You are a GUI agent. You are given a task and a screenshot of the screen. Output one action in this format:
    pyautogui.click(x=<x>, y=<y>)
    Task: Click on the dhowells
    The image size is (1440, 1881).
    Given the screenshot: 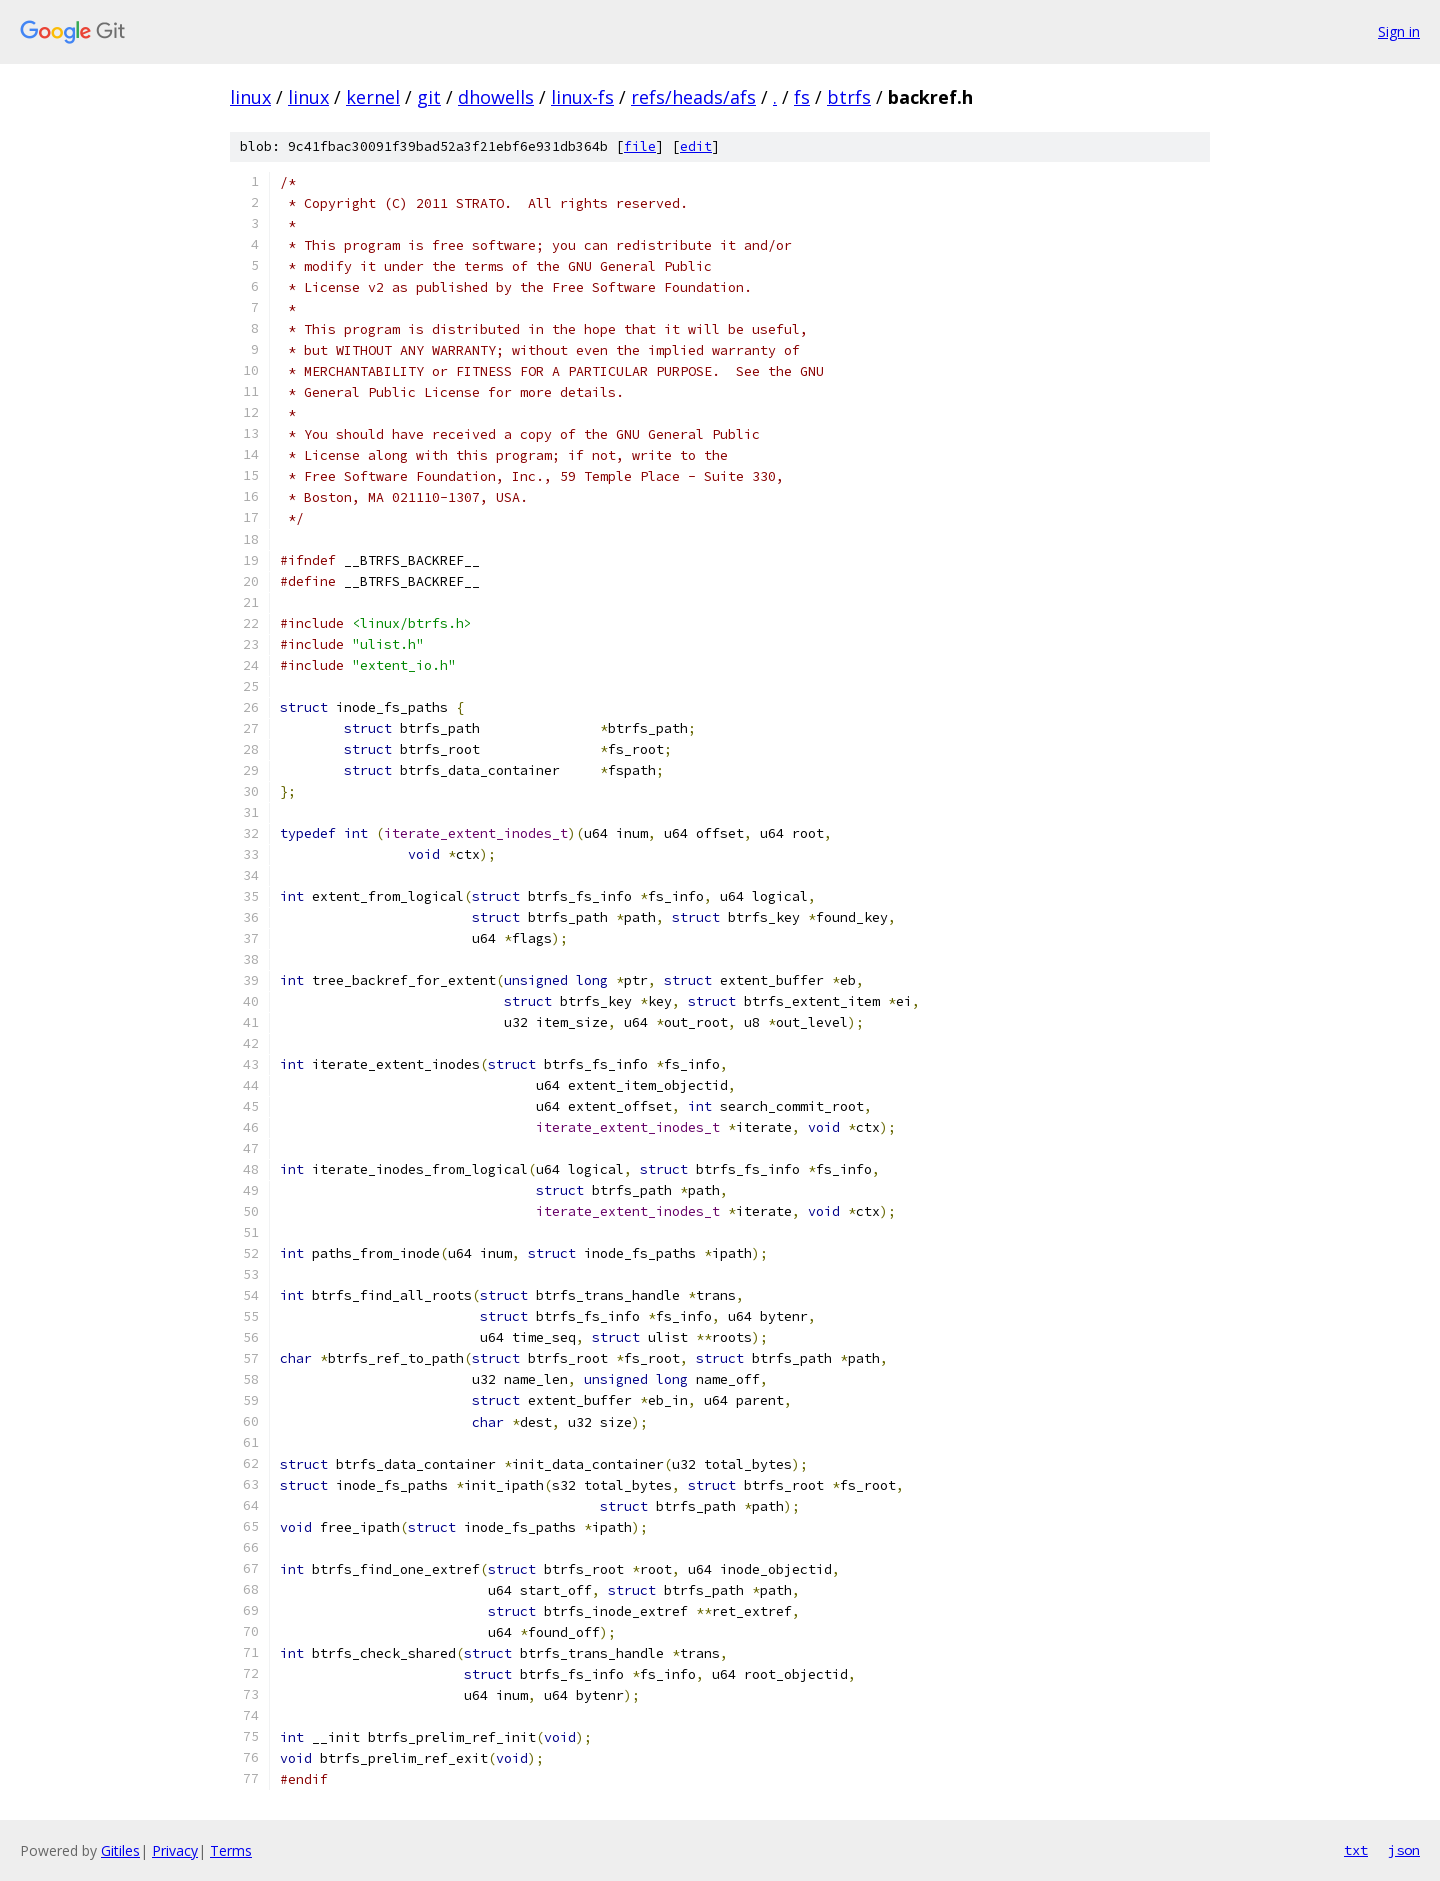 What is the action you would take?
    pyautogui.click(x=496, y=97)
    